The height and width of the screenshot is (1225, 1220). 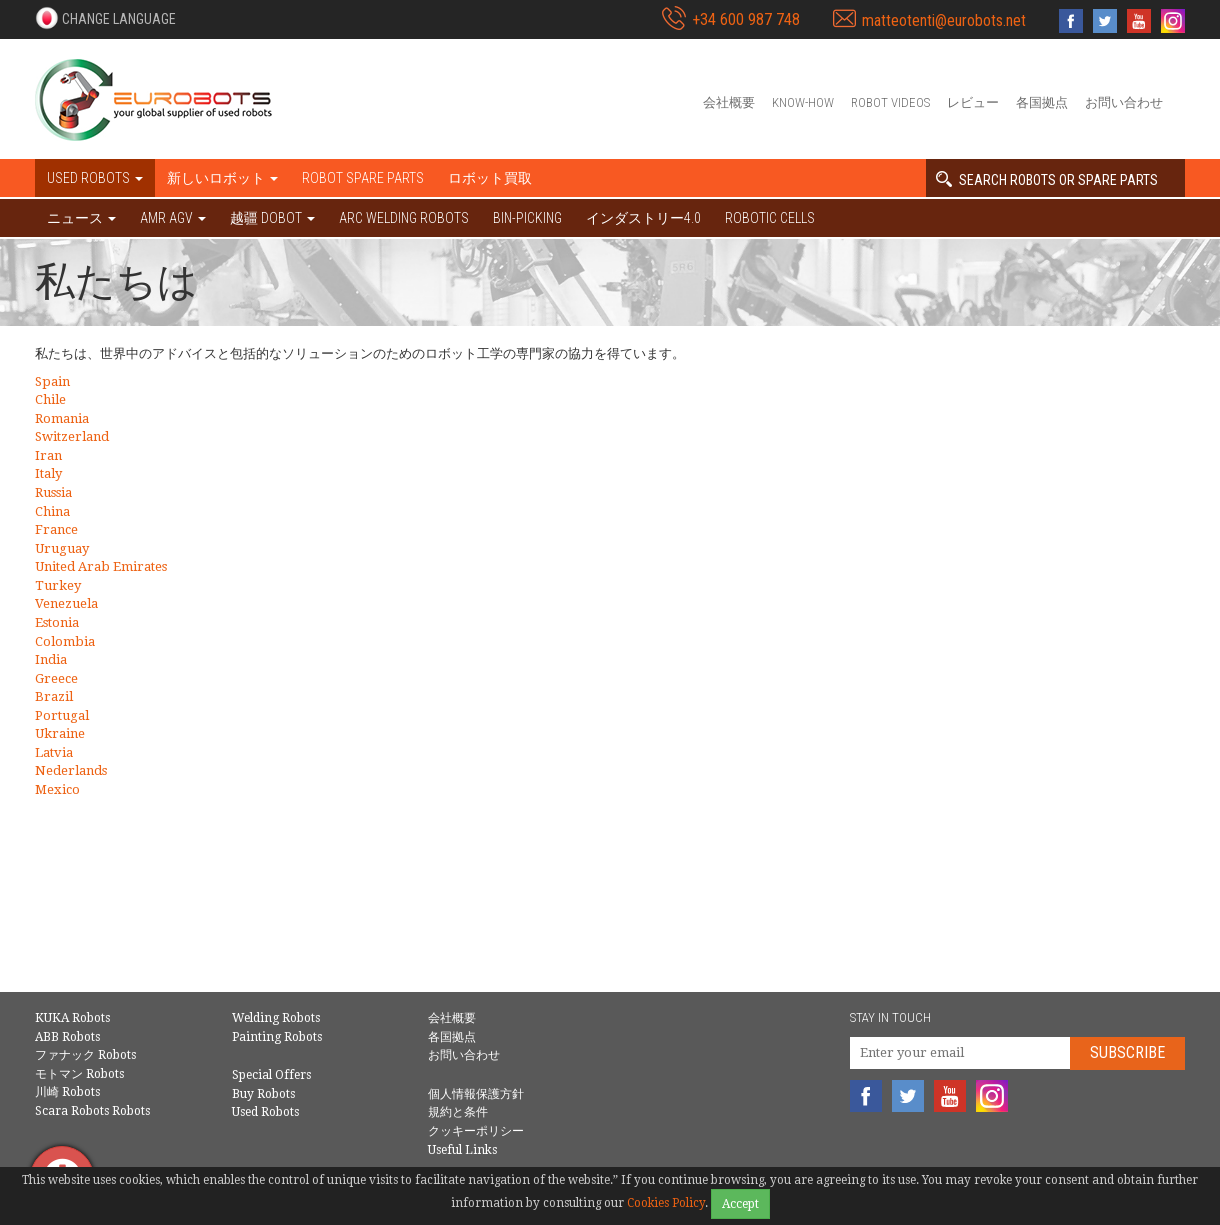 What do you see at coordinates (263, 1094) in the screenshot?
I see `Buy Robots` at bounding box center [263, 1094].